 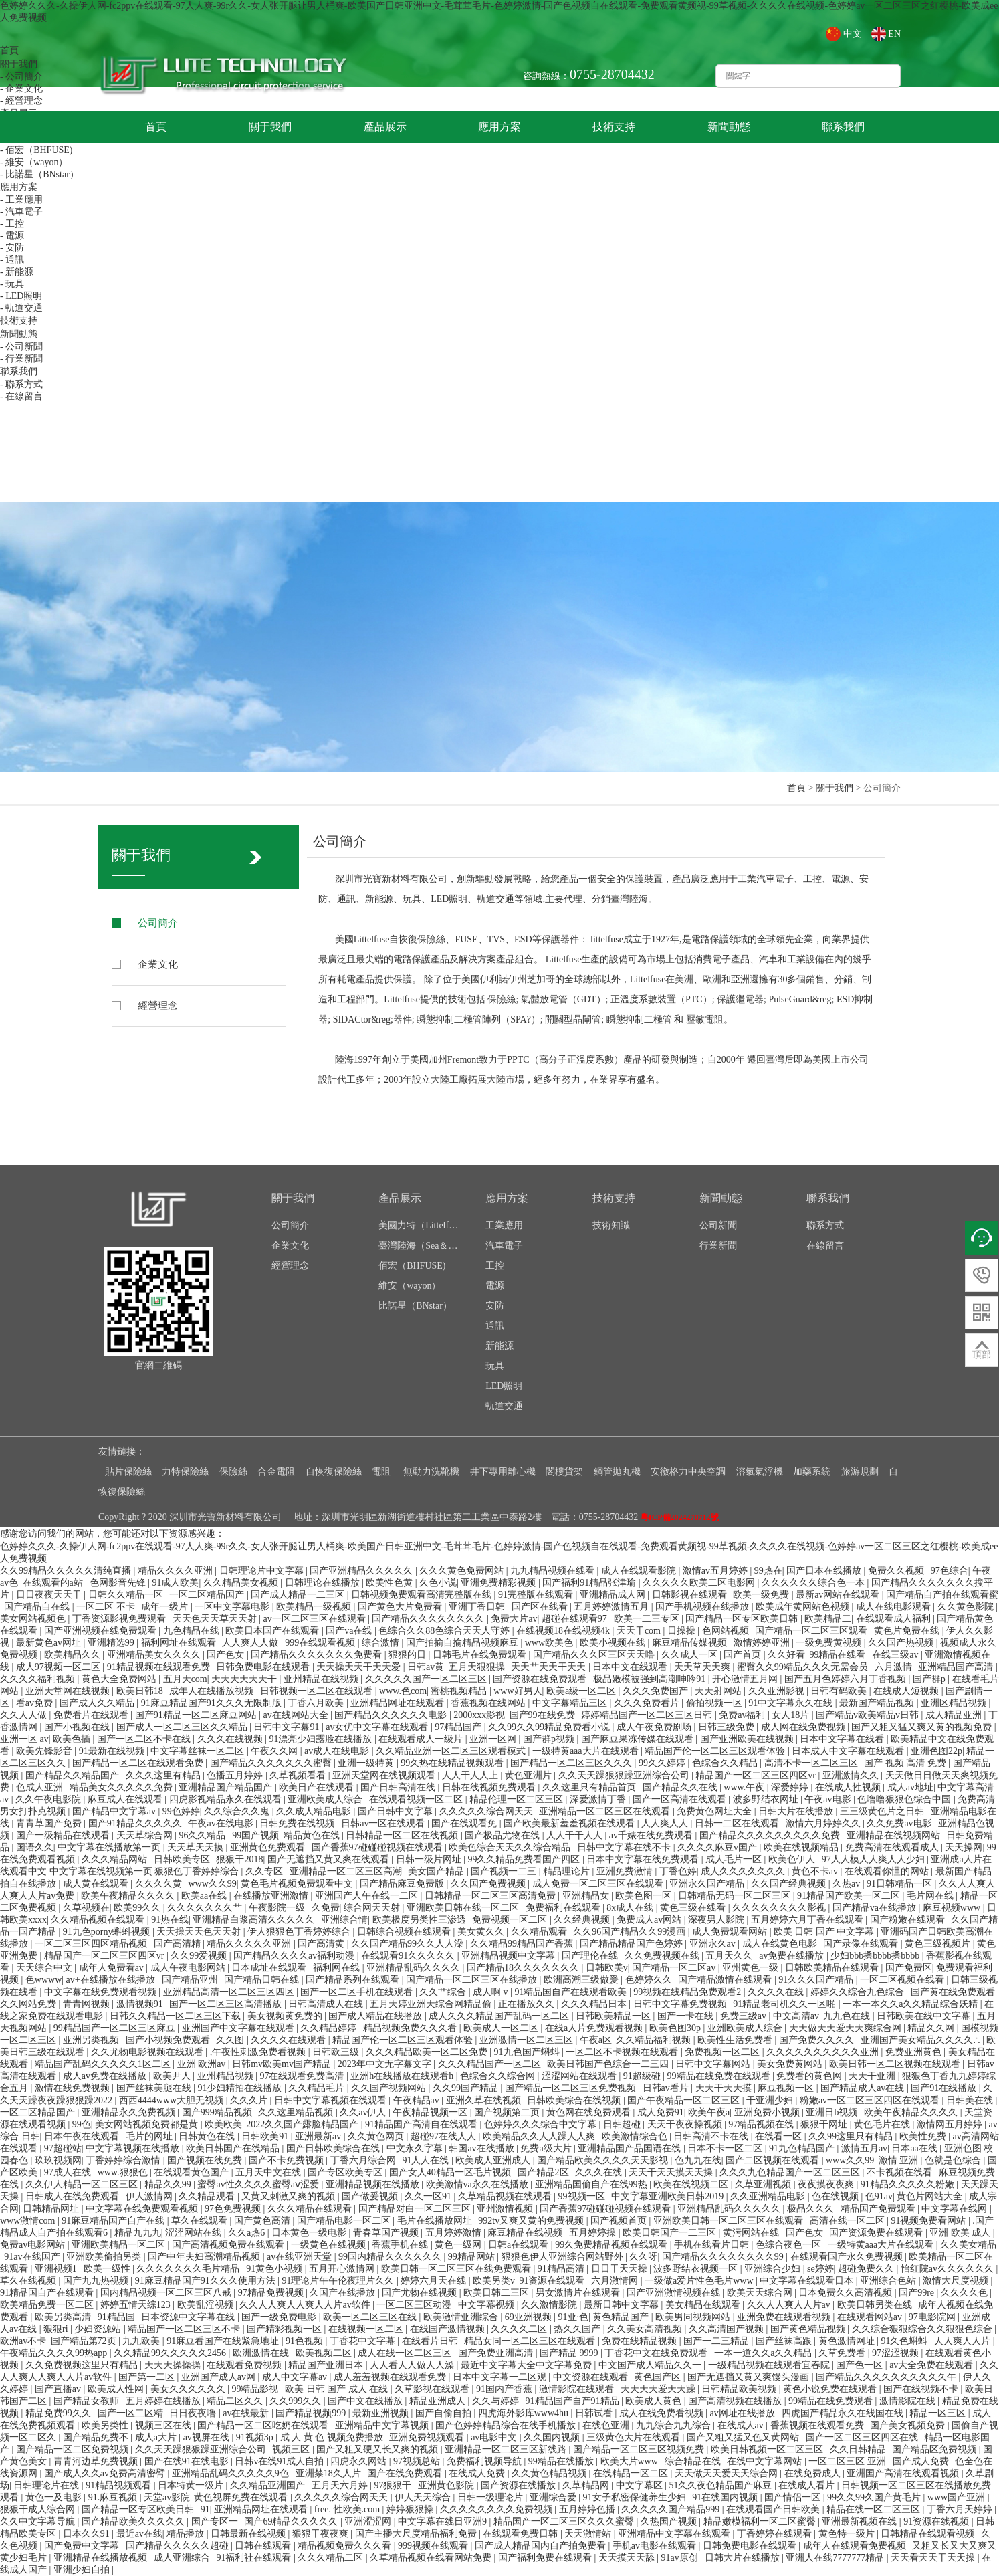 I want to click on 国产一区二区不卡在线, so click(x=145, y=1739).